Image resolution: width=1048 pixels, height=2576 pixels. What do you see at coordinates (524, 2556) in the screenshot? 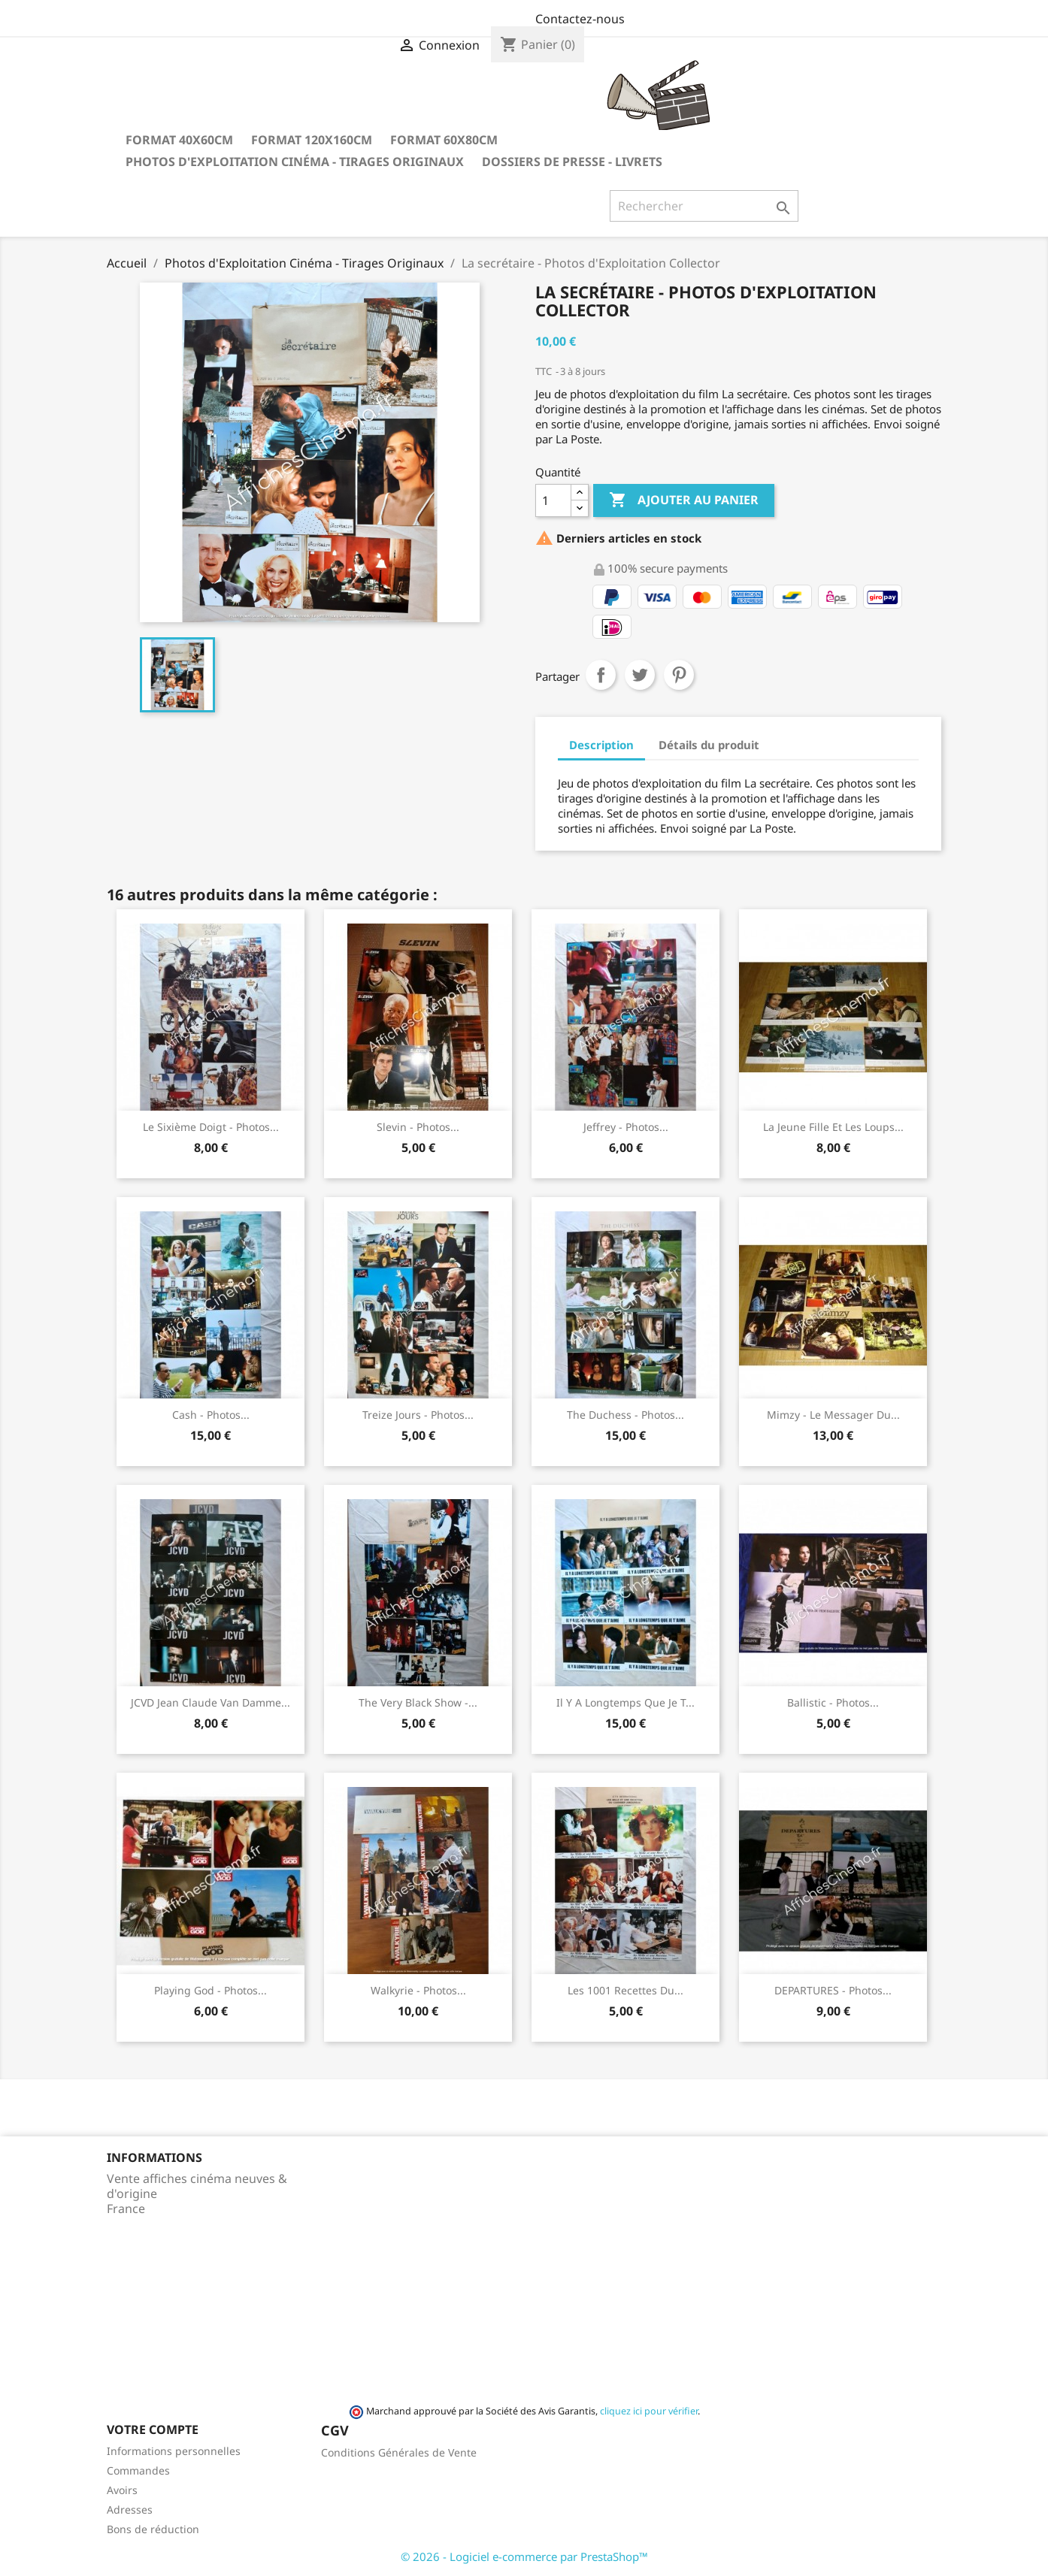
I see `© 2026 - Logiciel e-commerce par PrestaShop™` at bounding box center [524, 2556].